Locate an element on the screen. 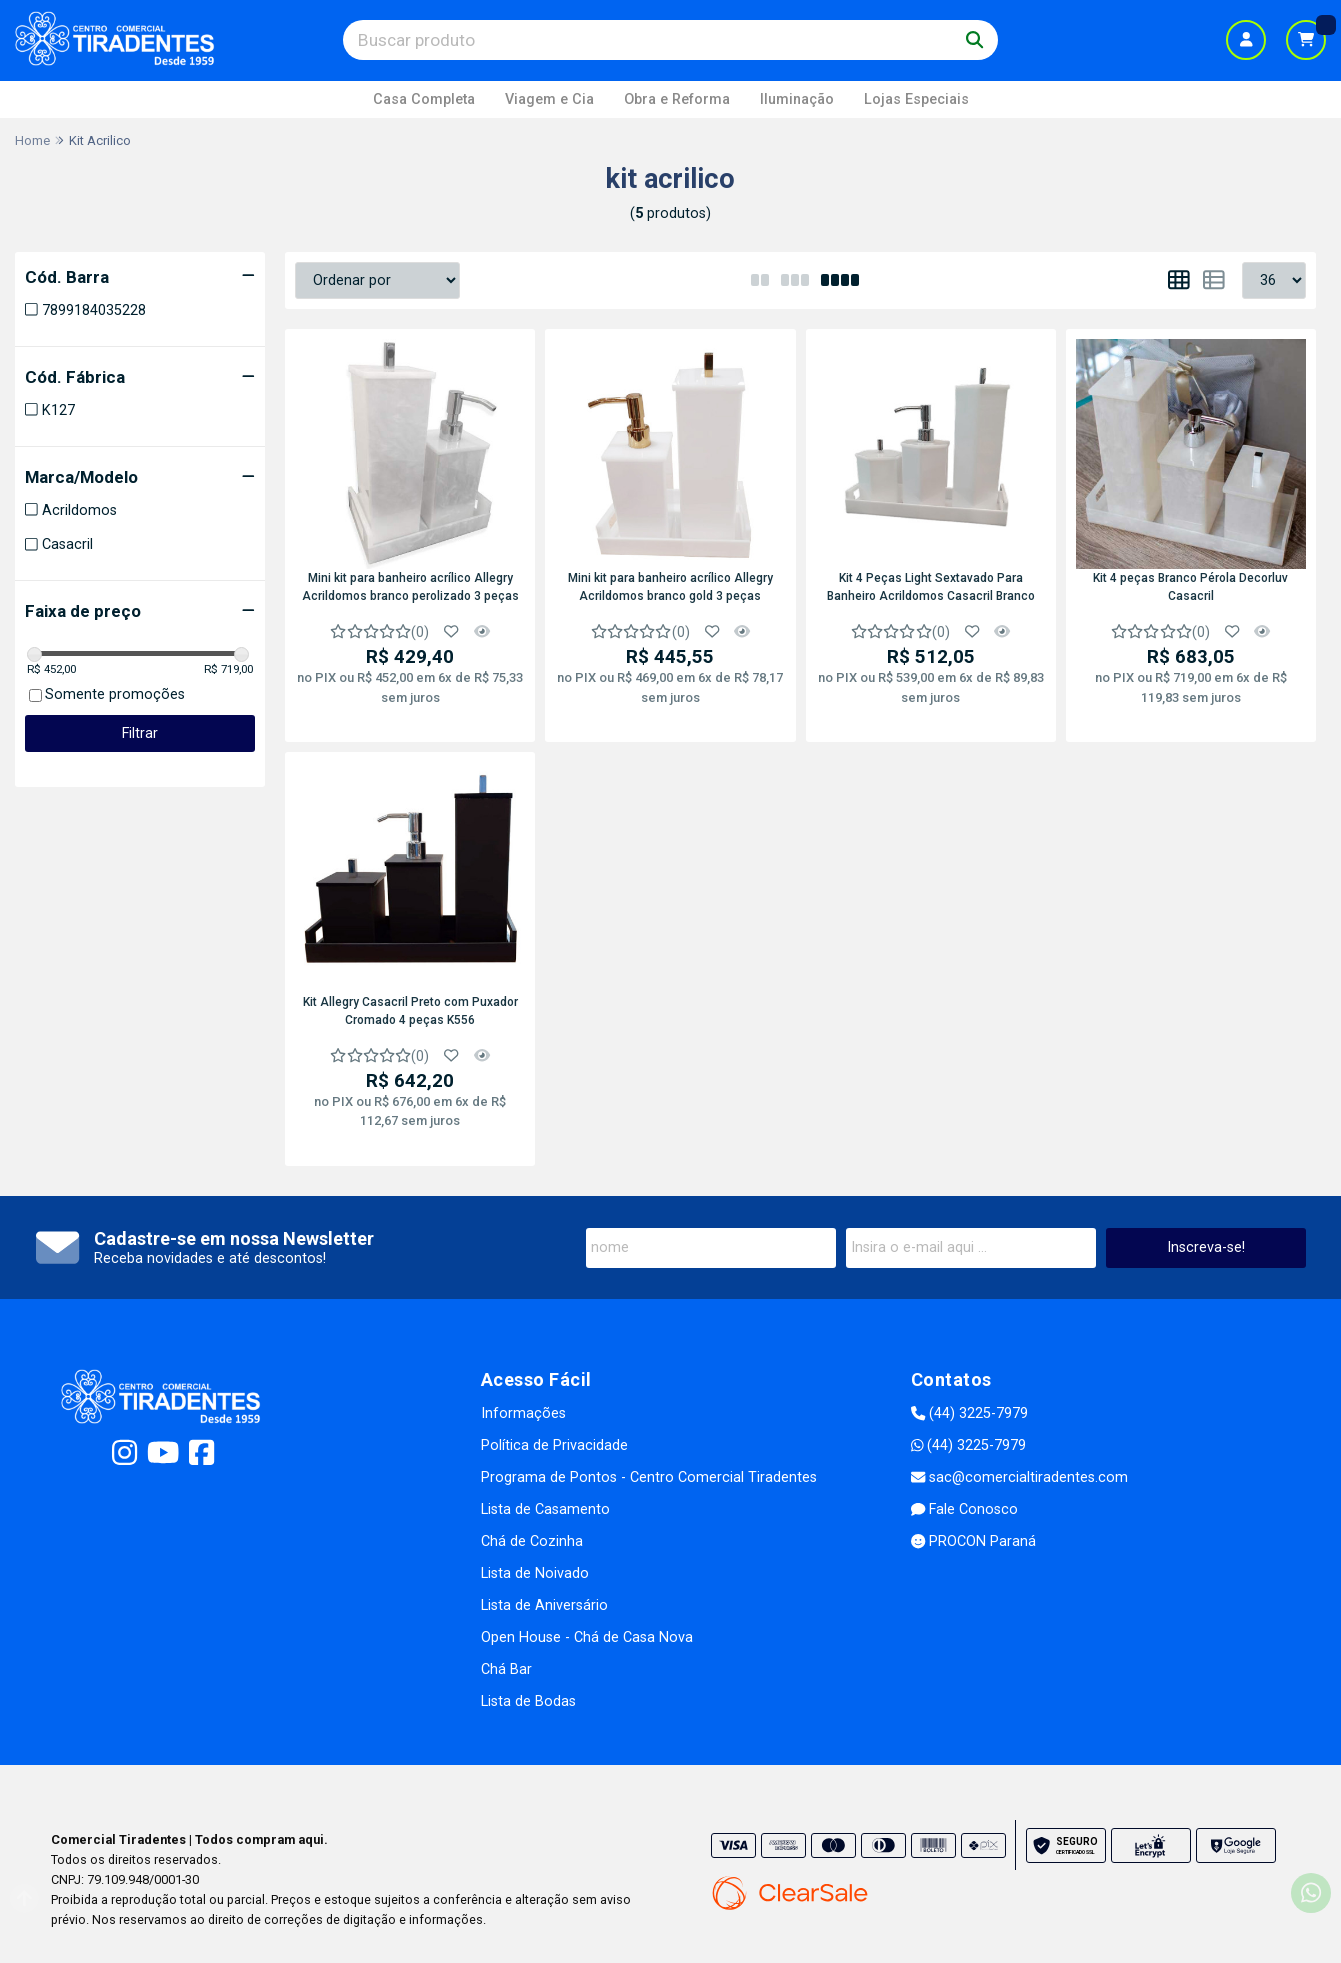  (44) 3225-7979 is located at coordinates (969, 1413).